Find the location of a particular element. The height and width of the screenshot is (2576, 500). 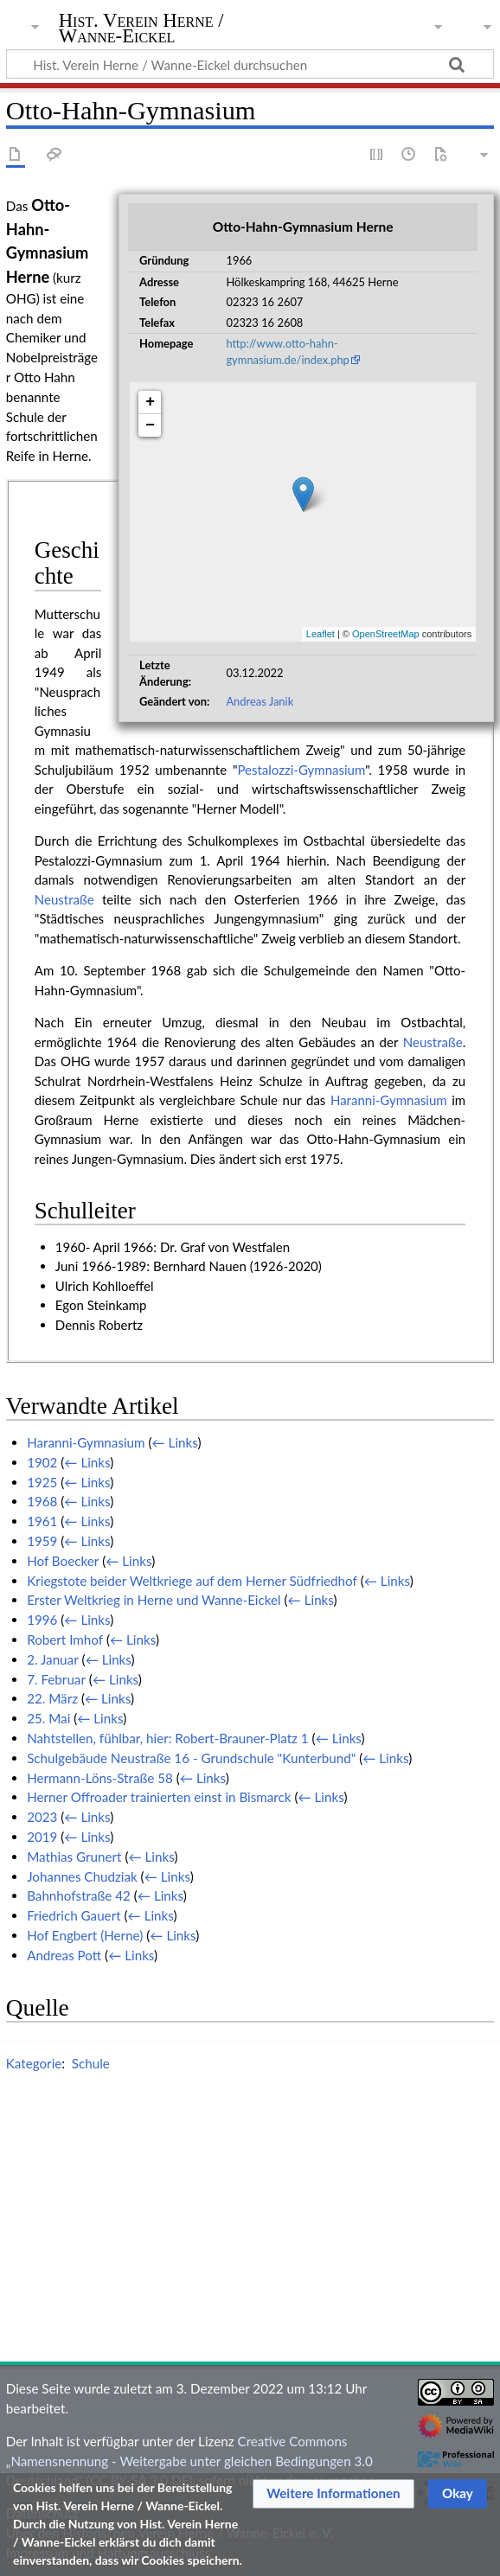

Erster Weltkrieg in Herne und Wanne-Eickel is located at coordinates (154, 1600).